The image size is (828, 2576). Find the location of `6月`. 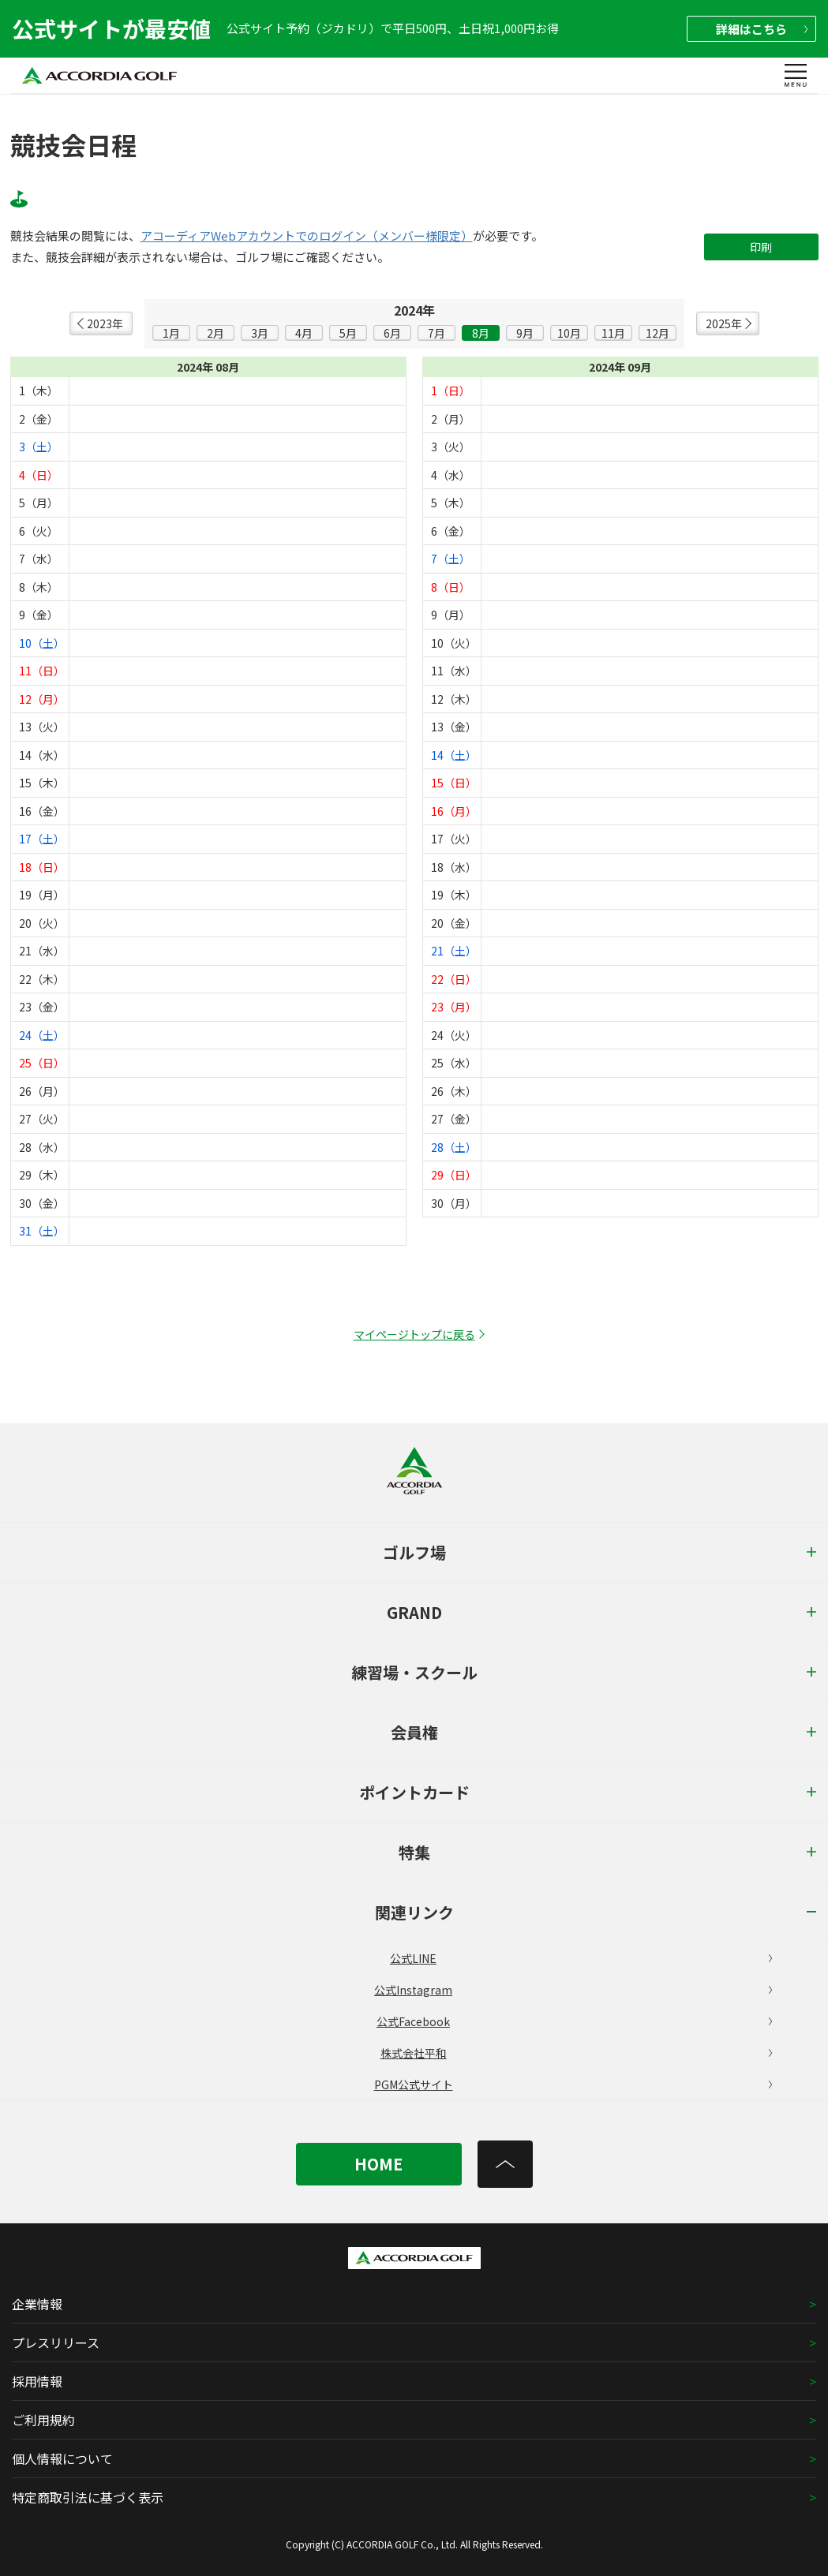

6月 is located at coordinates (392, 333).